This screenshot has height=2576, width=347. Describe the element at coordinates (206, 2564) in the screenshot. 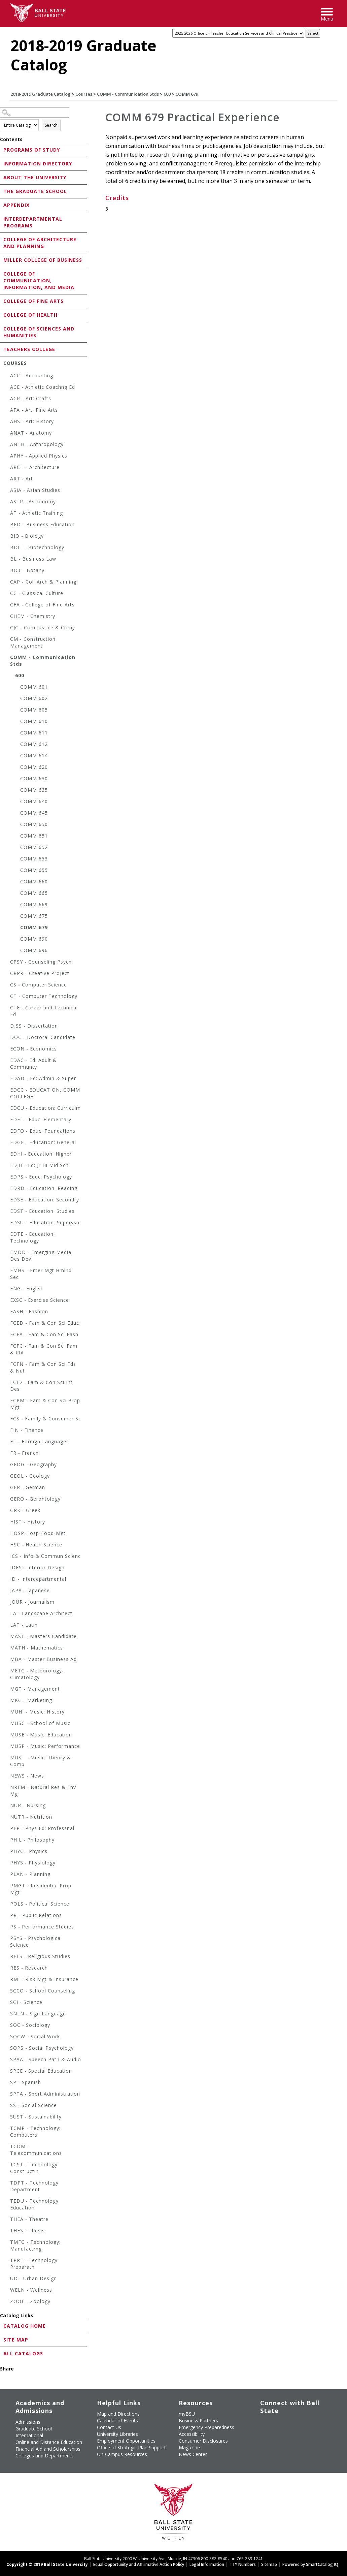

I see `Legal Information` at that location.